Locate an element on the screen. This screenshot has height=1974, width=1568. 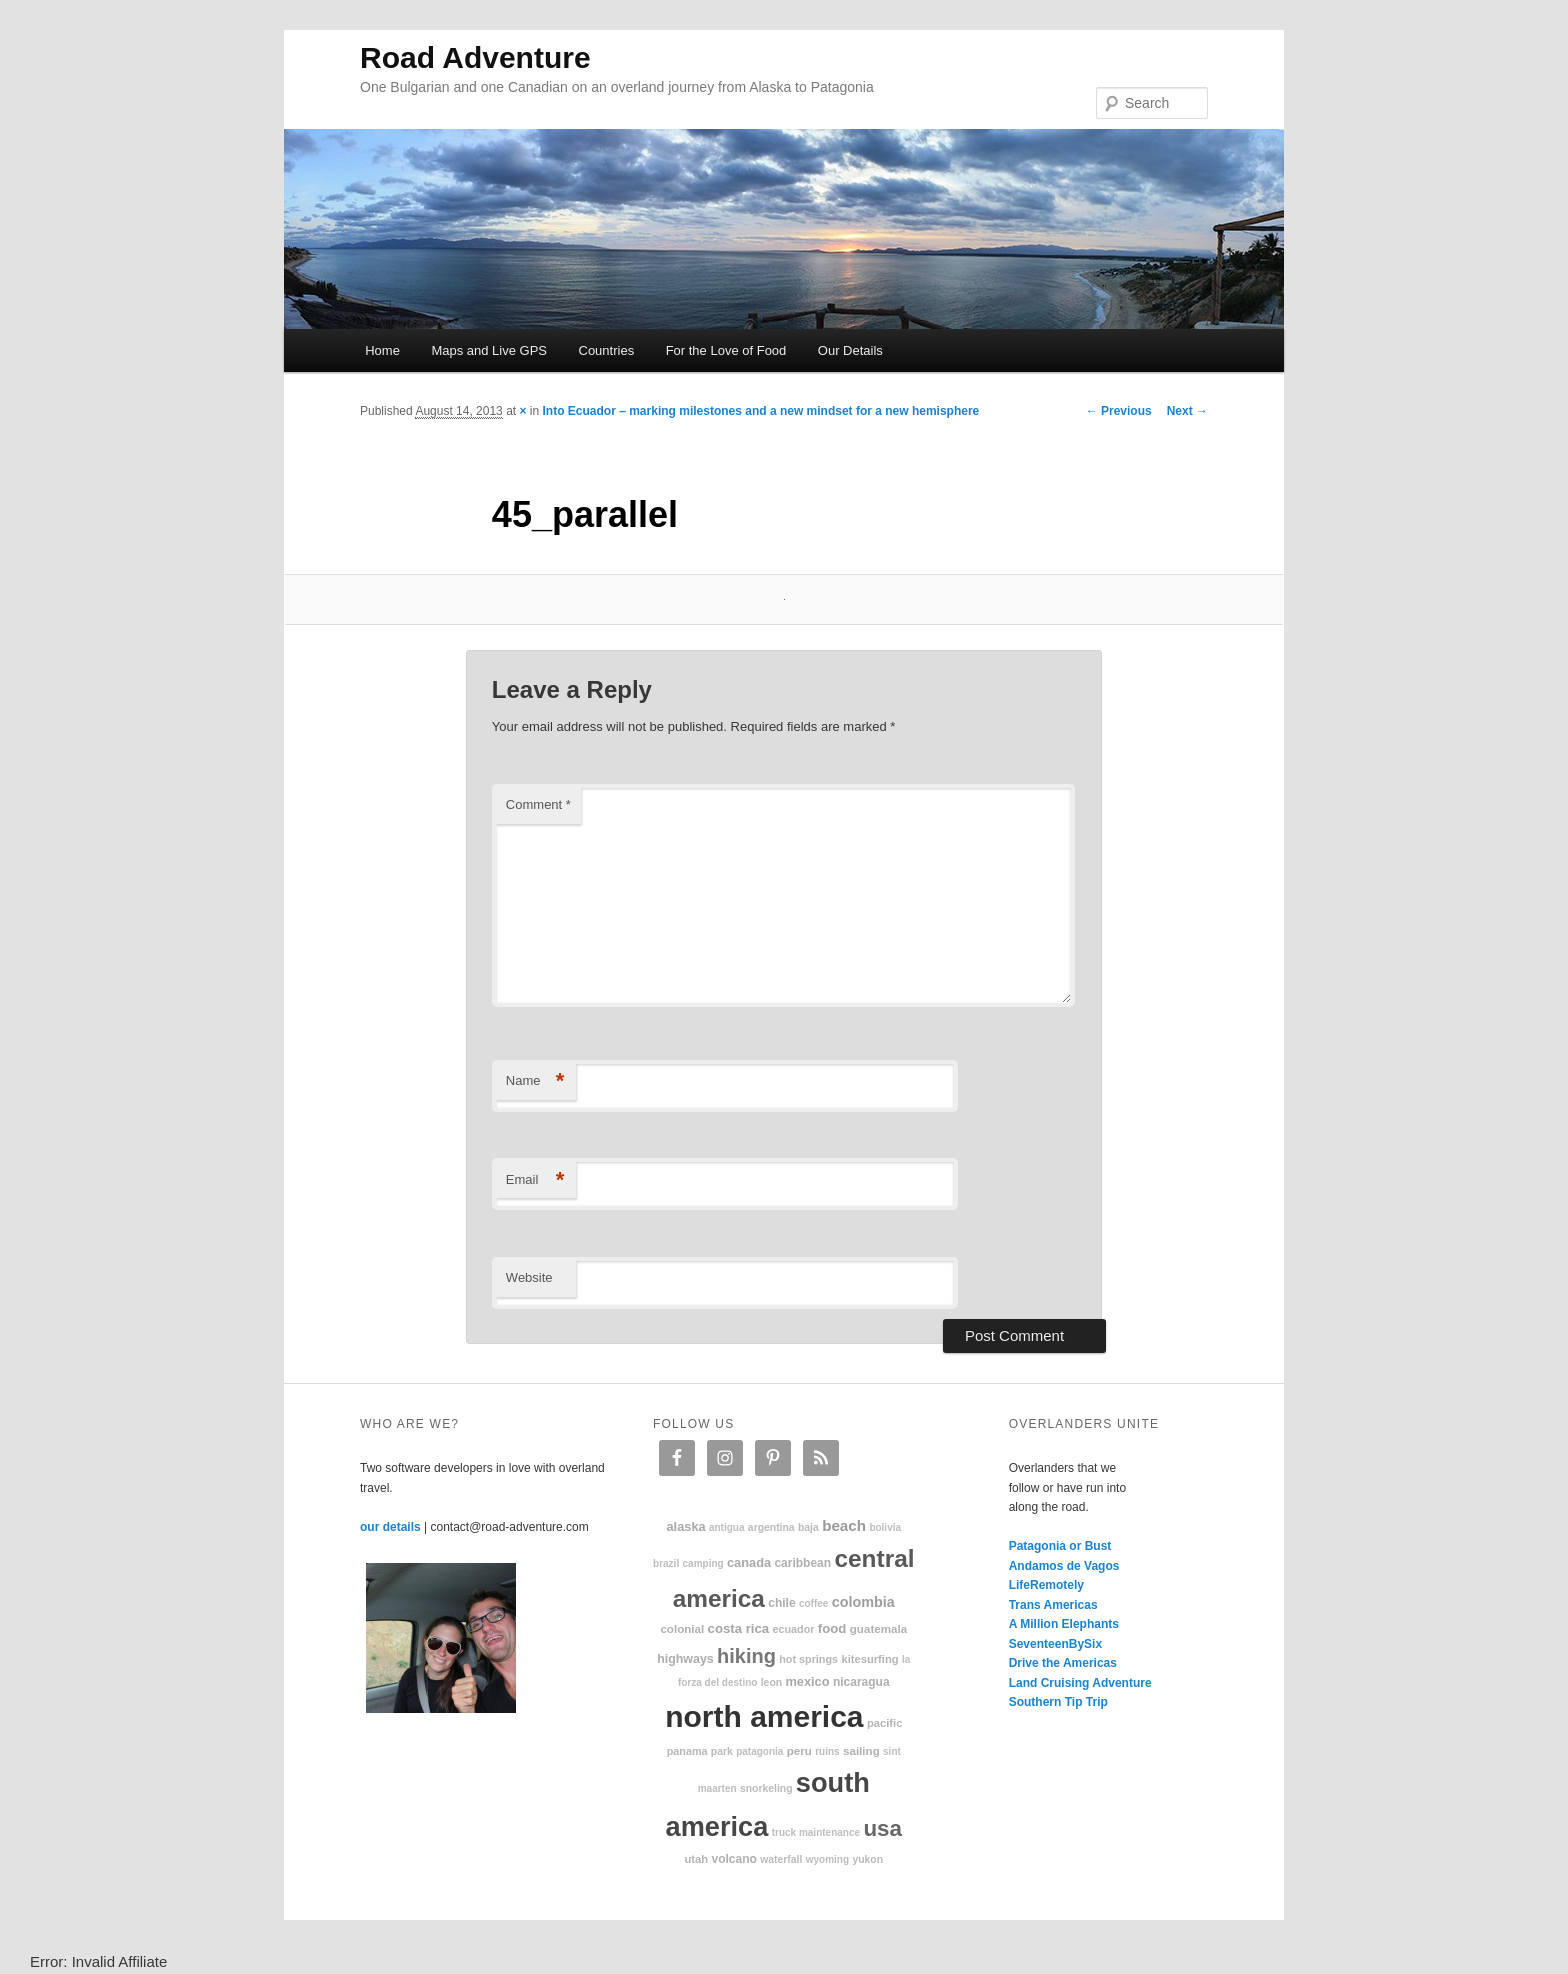
hiking is located at coordinates (746, 1656).